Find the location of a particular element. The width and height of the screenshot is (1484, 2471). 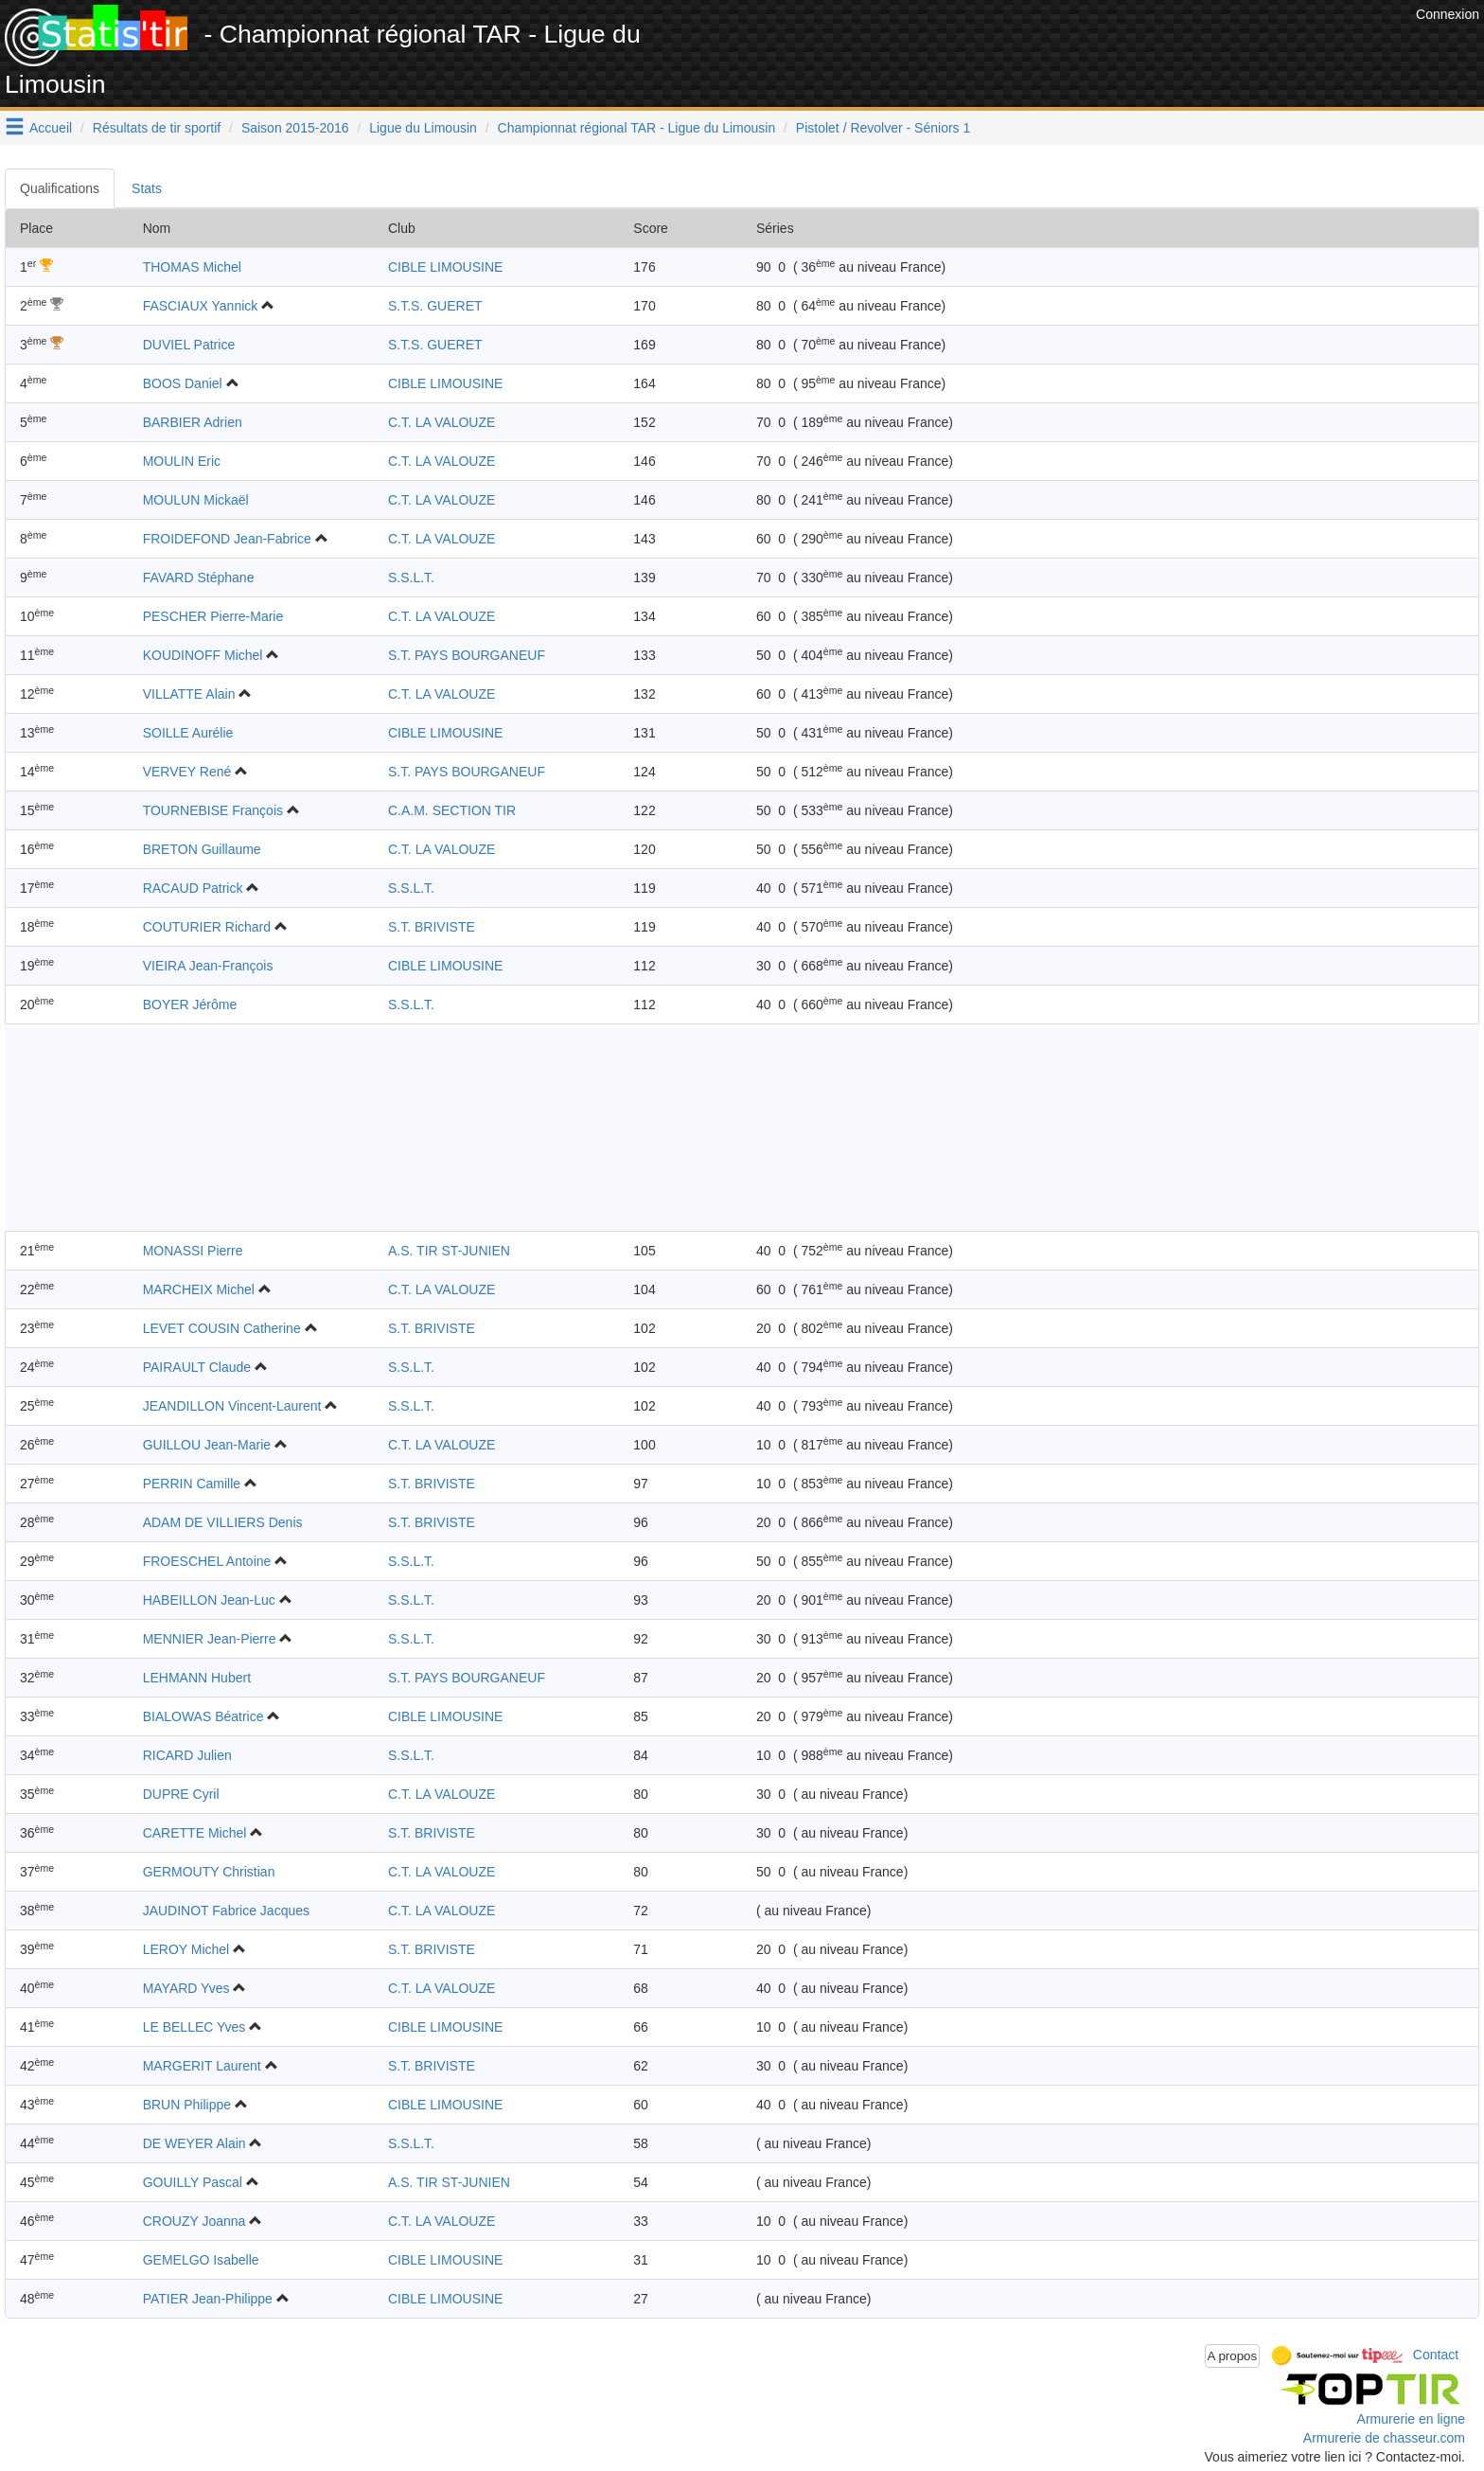

KOUDINOFF Michel is located at coordinates (203, 655).